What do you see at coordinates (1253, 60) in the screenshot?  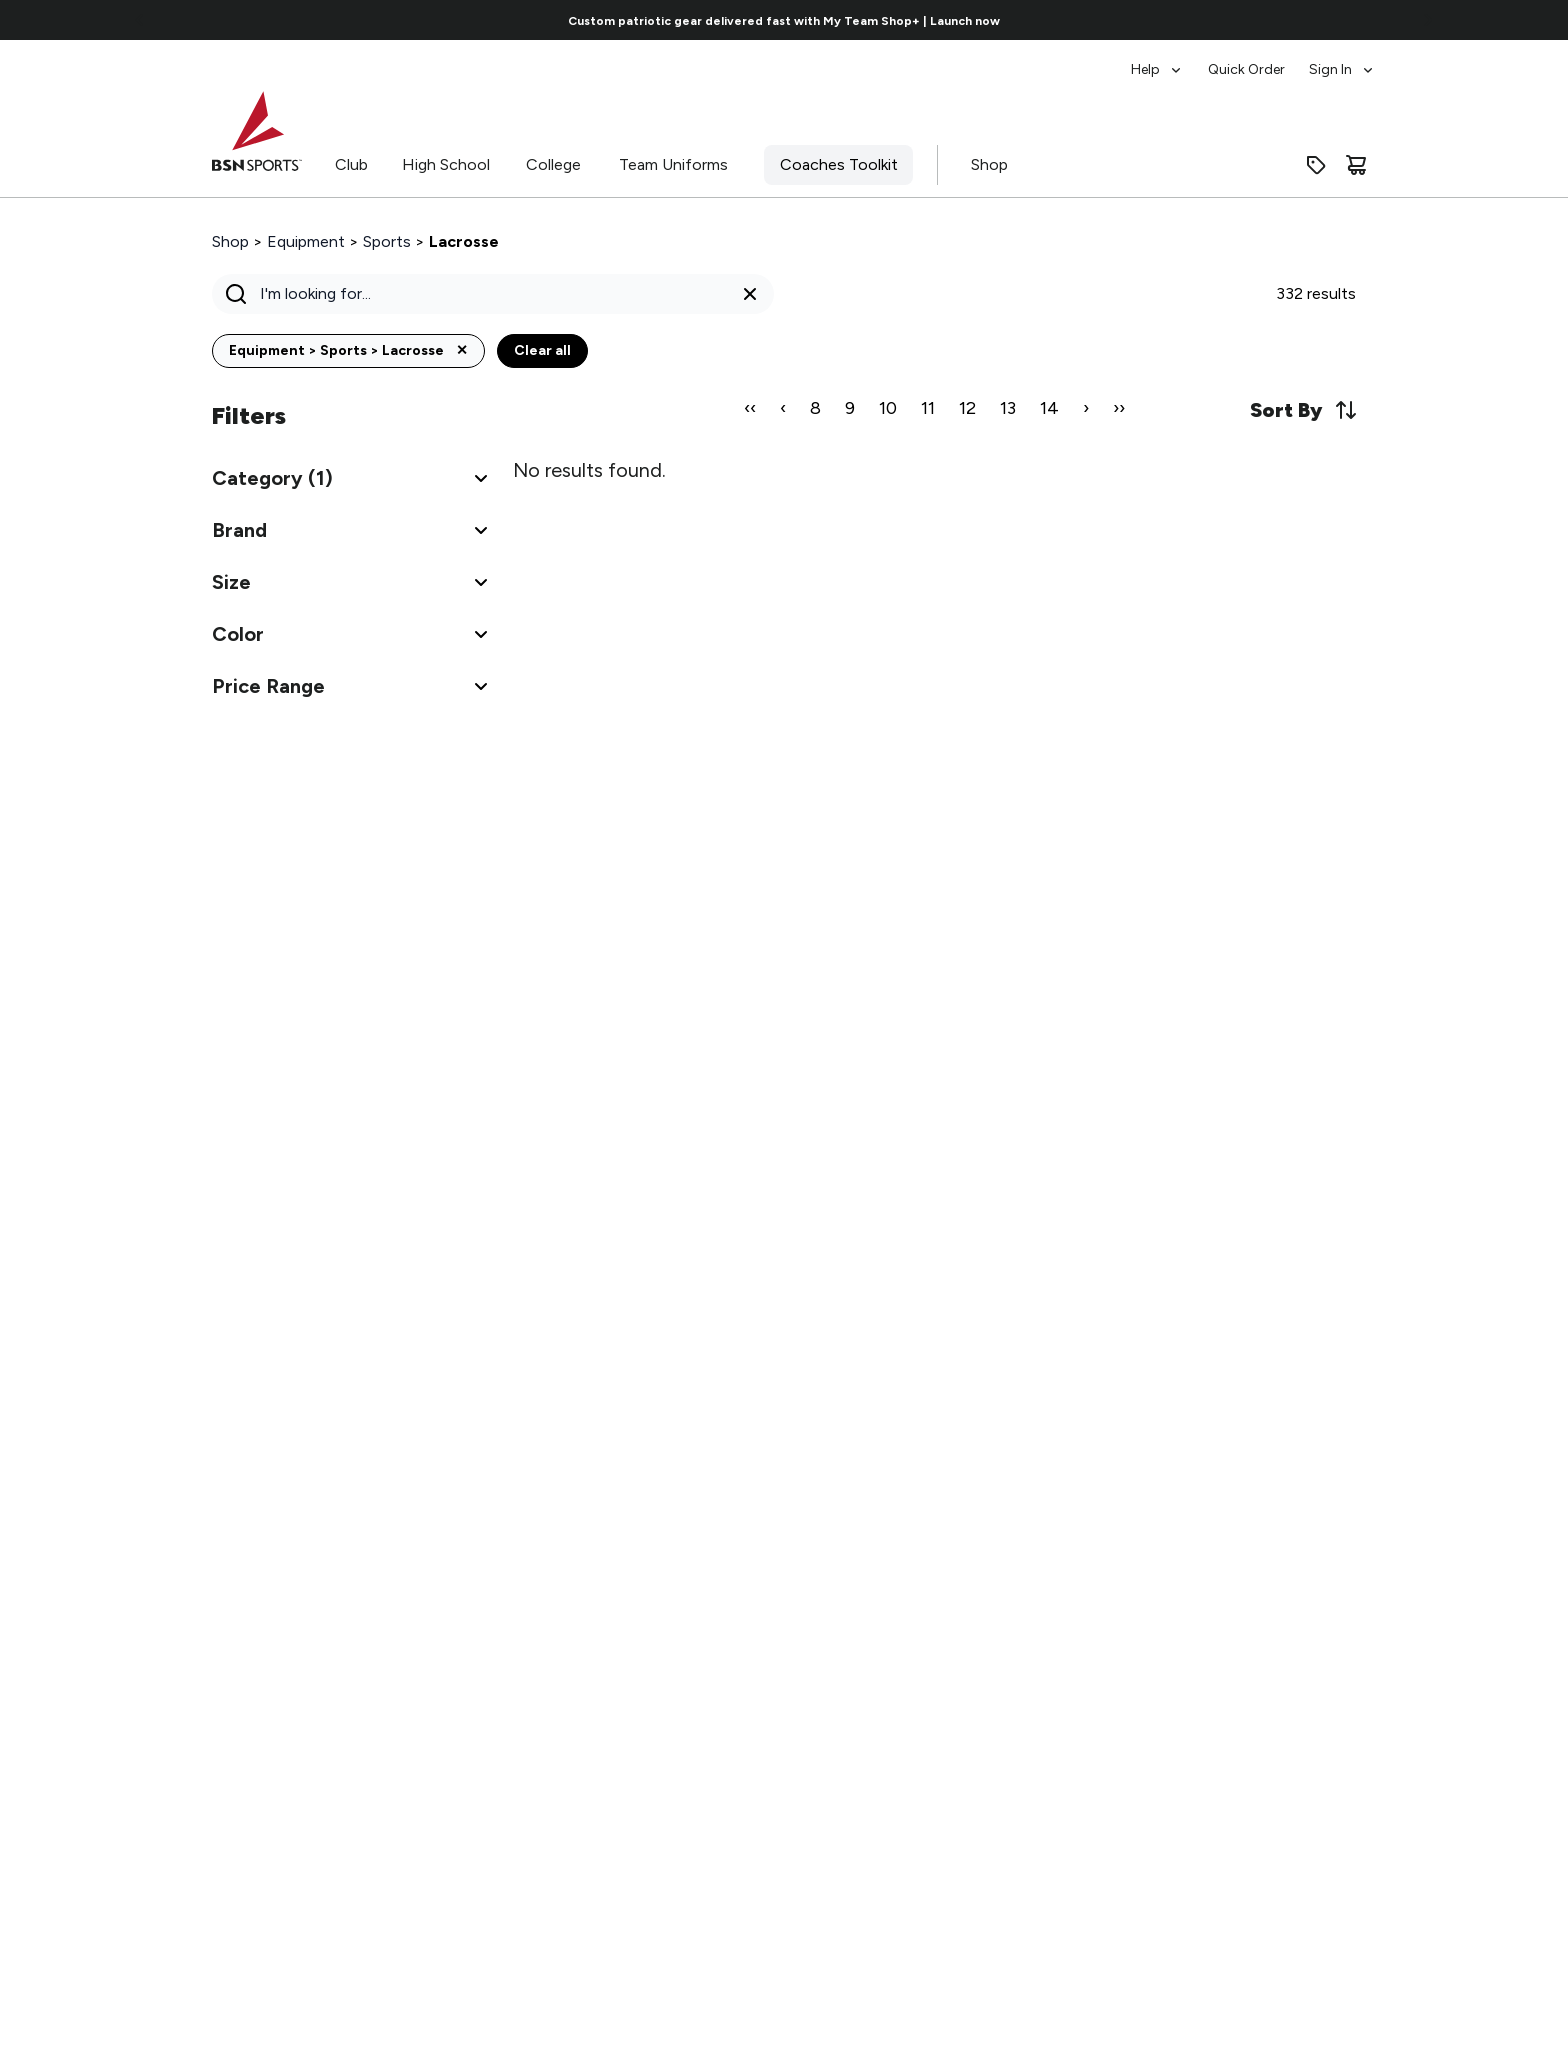 I see `[menubar]` at bounding box center [1253, 60].